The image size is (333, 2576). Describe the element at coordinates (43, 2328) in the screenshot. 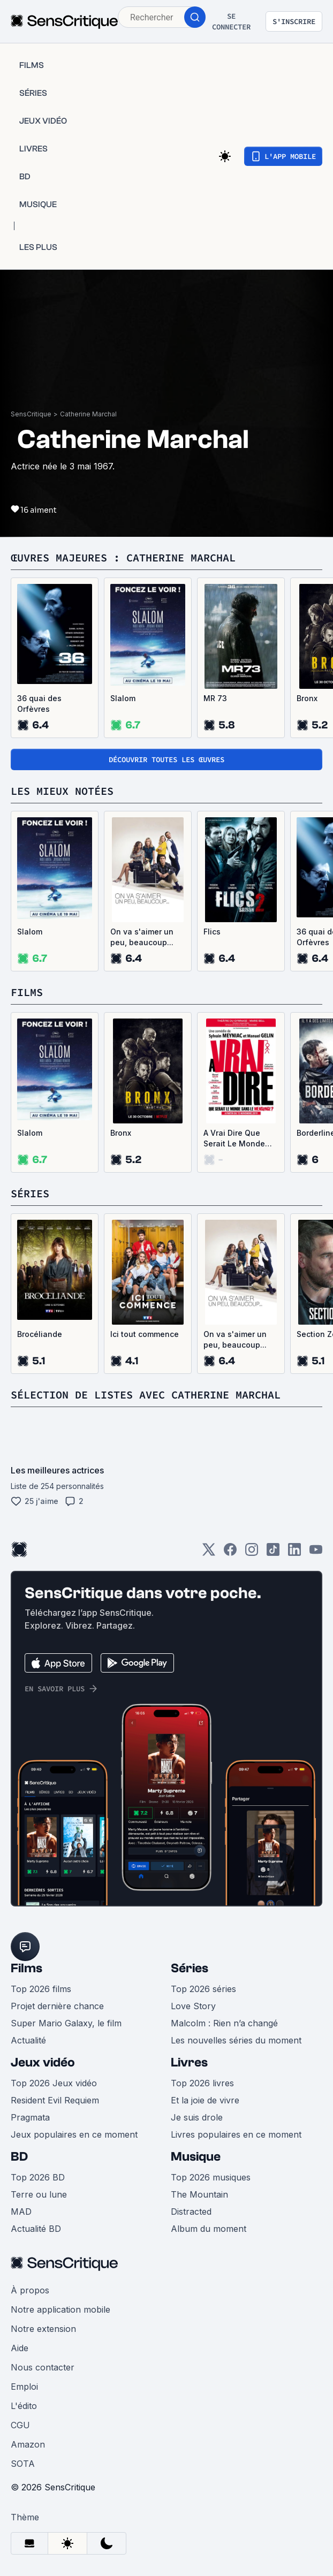

I see `Notre extension` at that location.